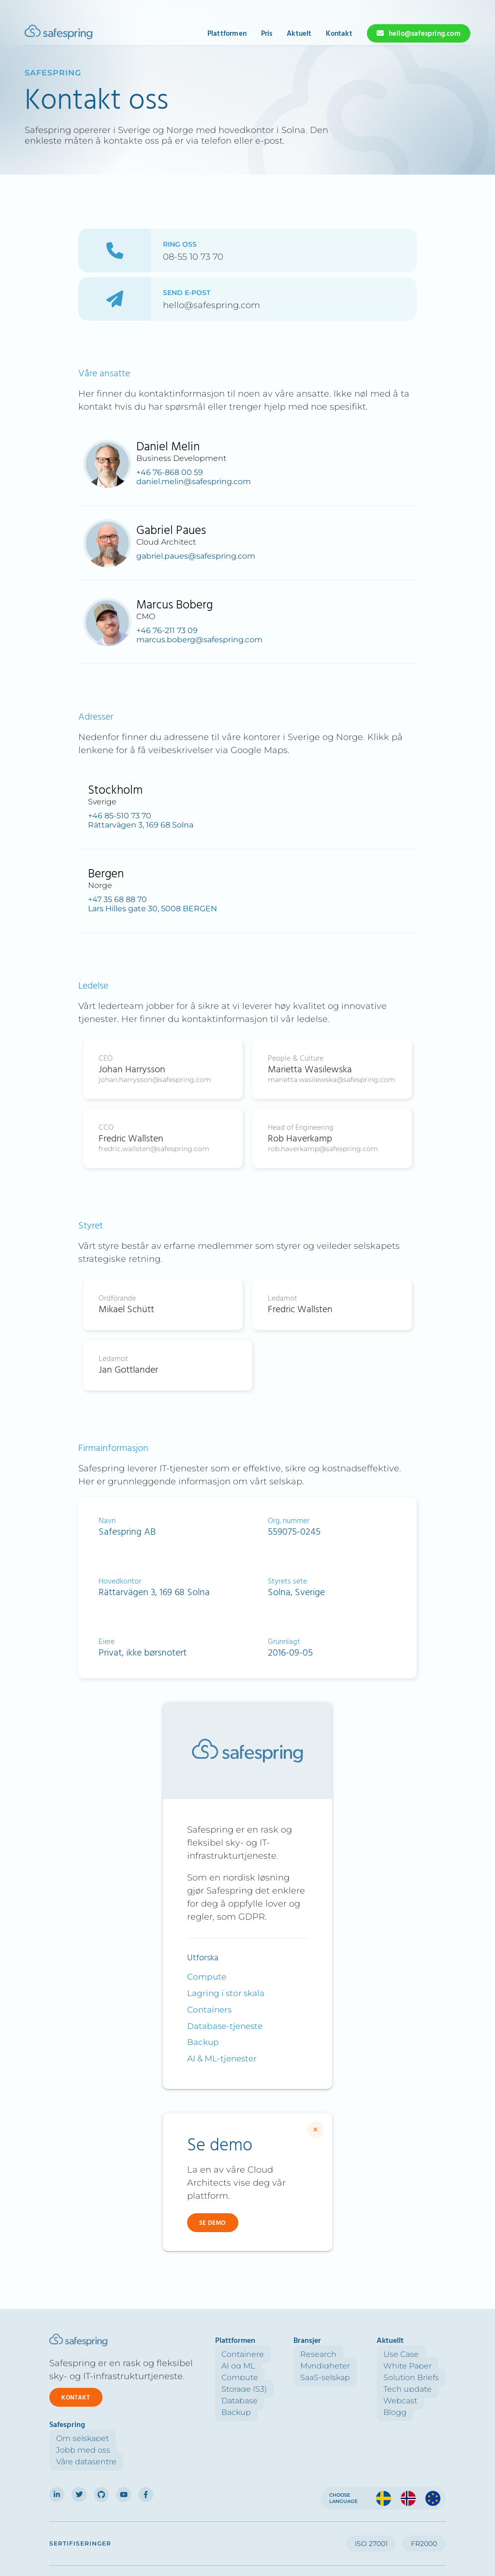  Describe the element at coordinates (327, 2354) in the screenshot. I see `Use Case` at that location.